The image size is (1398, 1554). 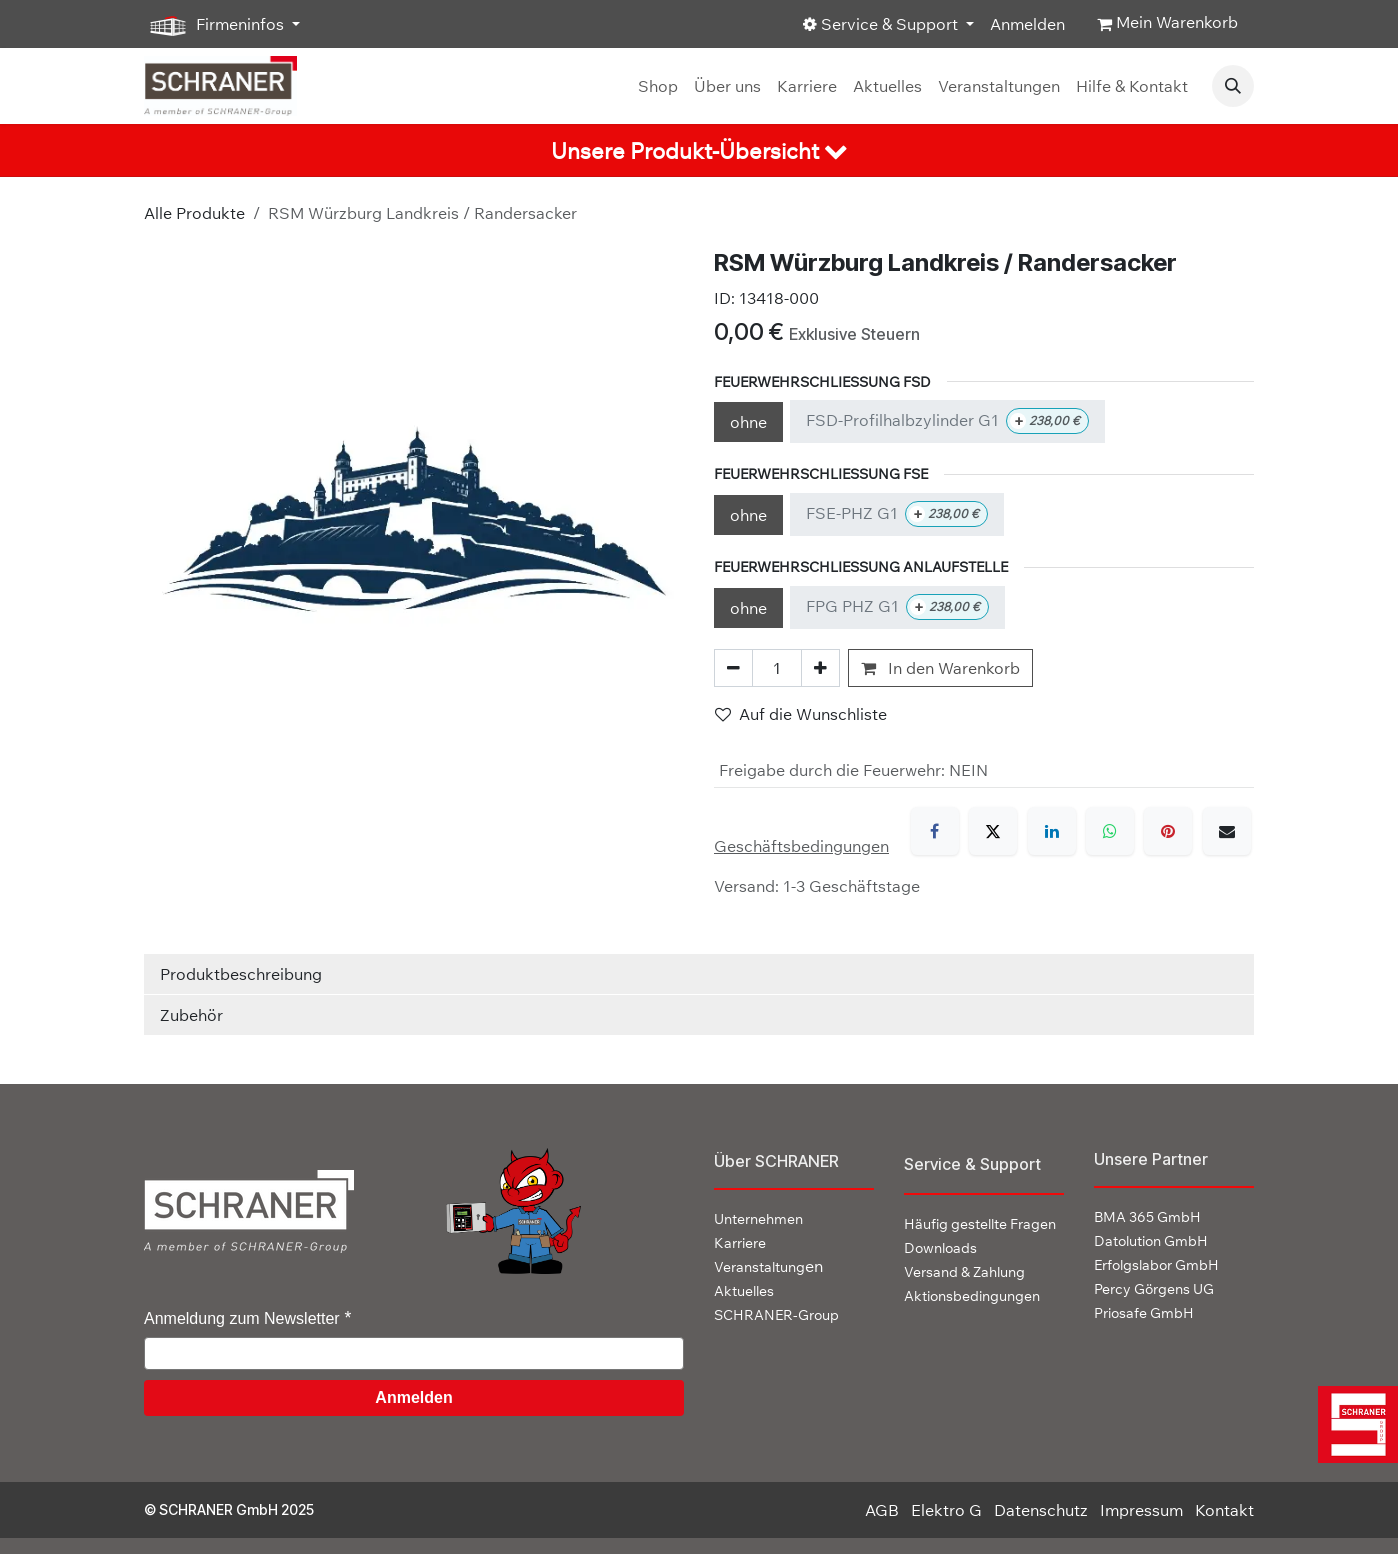 I want to click on In den Warenkorb [button], so click(x=940, y=668).